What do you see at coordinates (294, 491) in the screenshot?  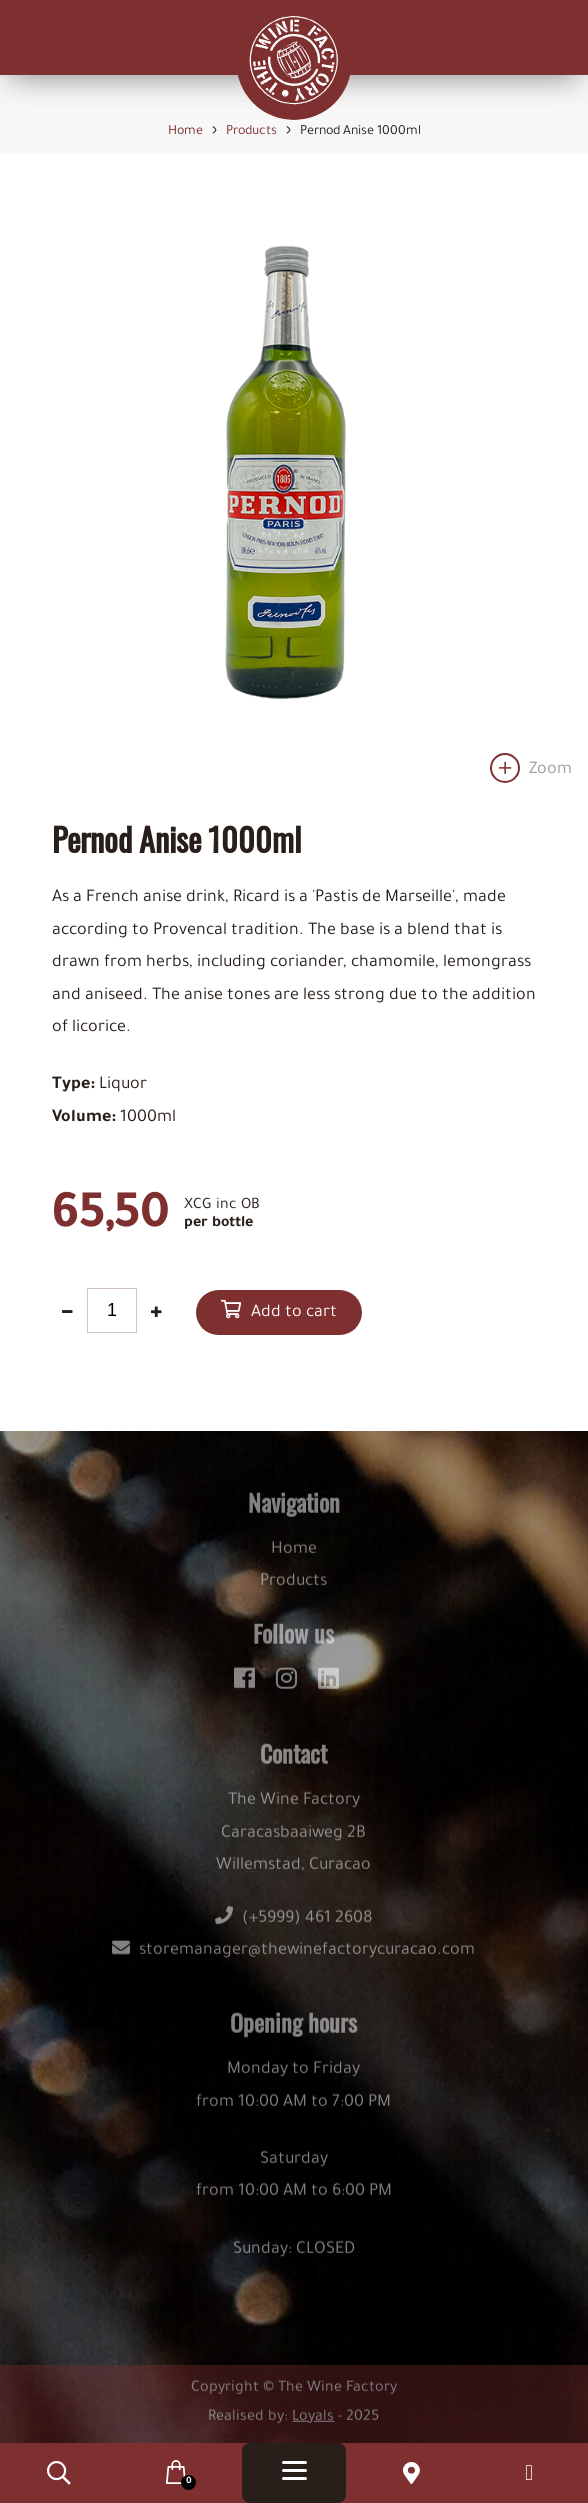 I see `[option]` at bounding box center [294, 491].